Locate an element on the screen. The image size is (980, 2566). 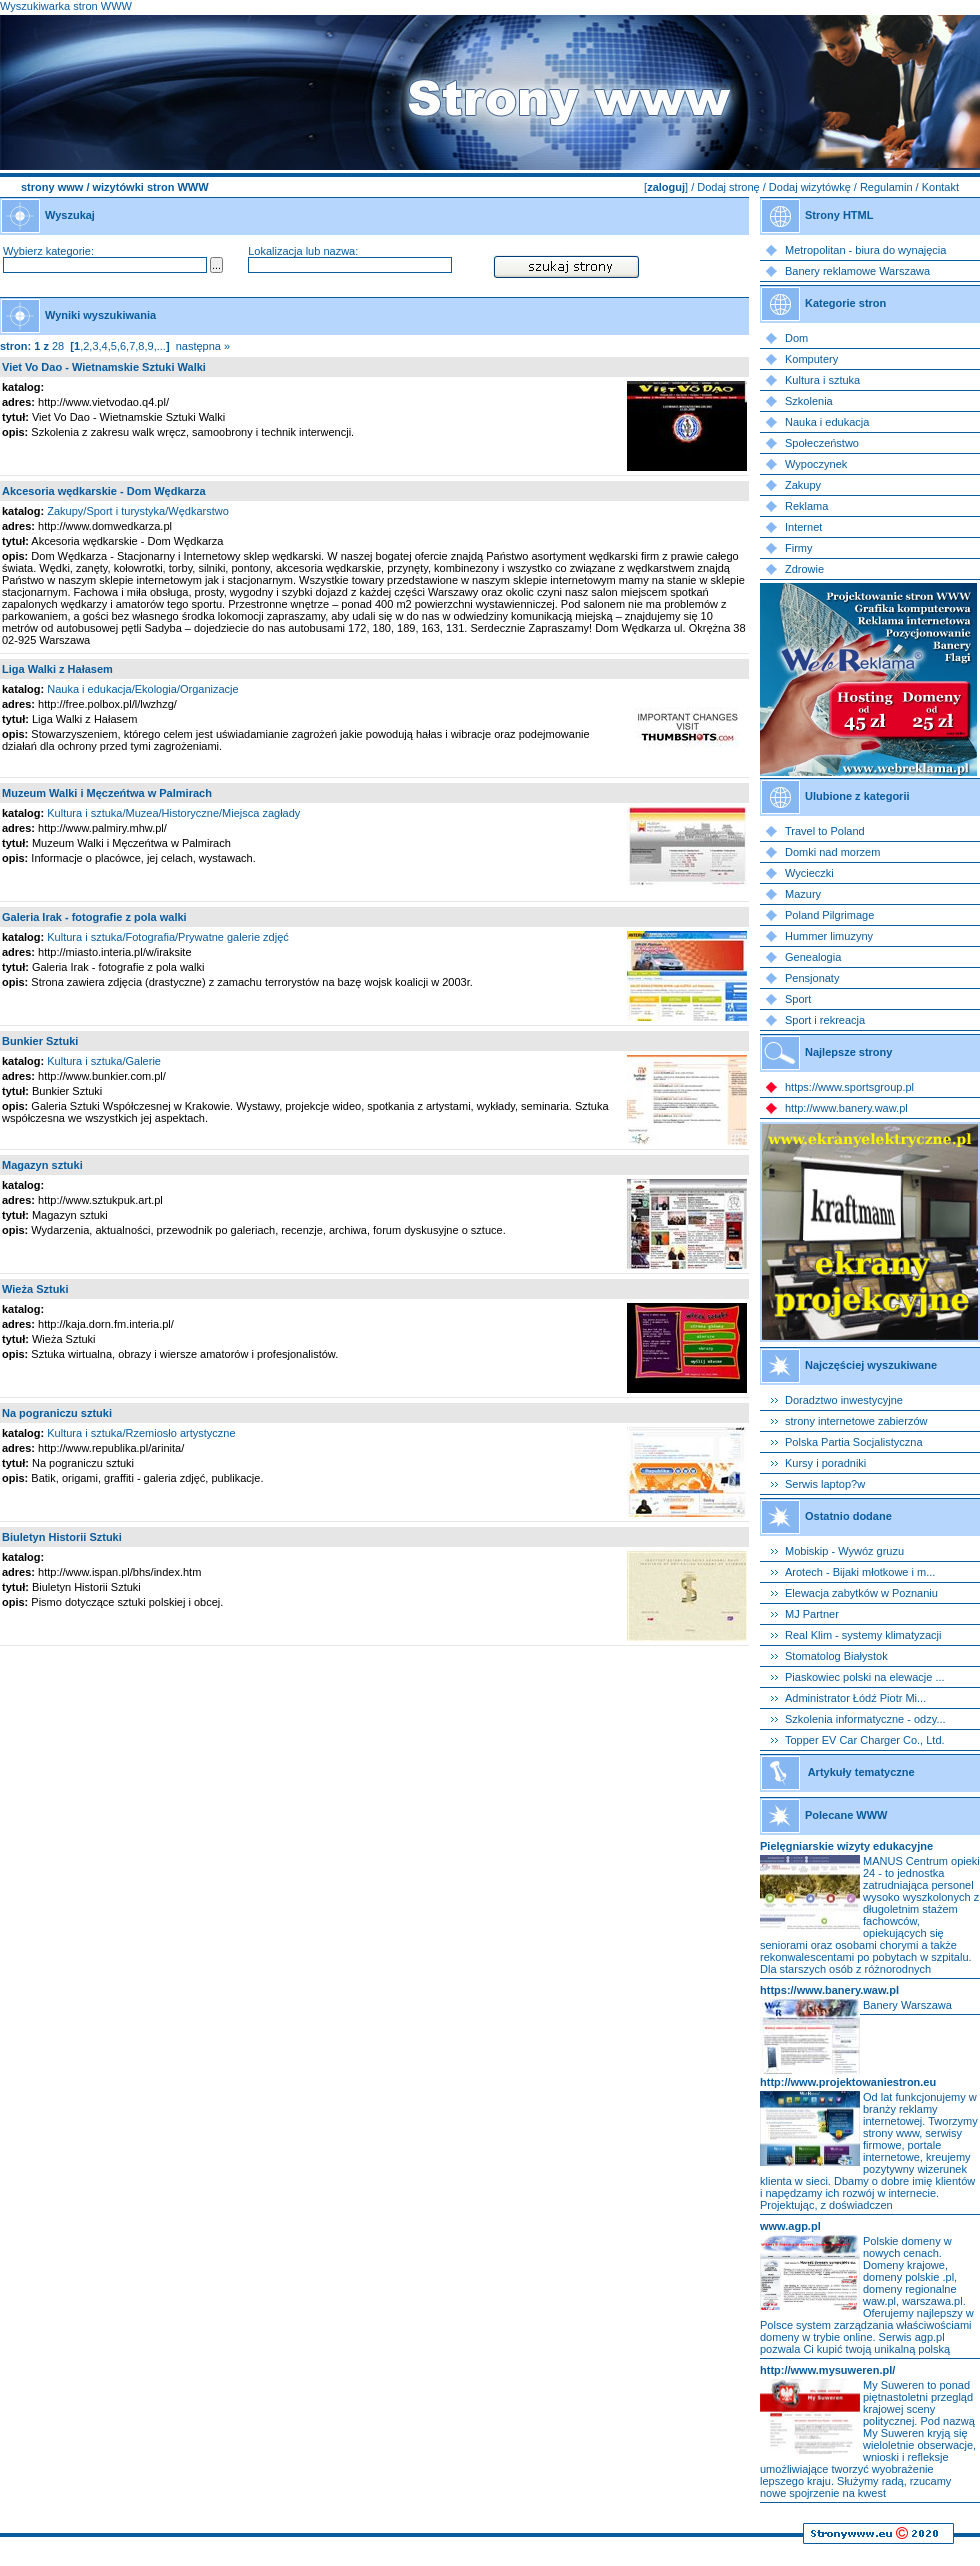
Kultura i sztuka/Muzea/Historyczne/Miejsca zagłady is located at coordinates (173, 813).